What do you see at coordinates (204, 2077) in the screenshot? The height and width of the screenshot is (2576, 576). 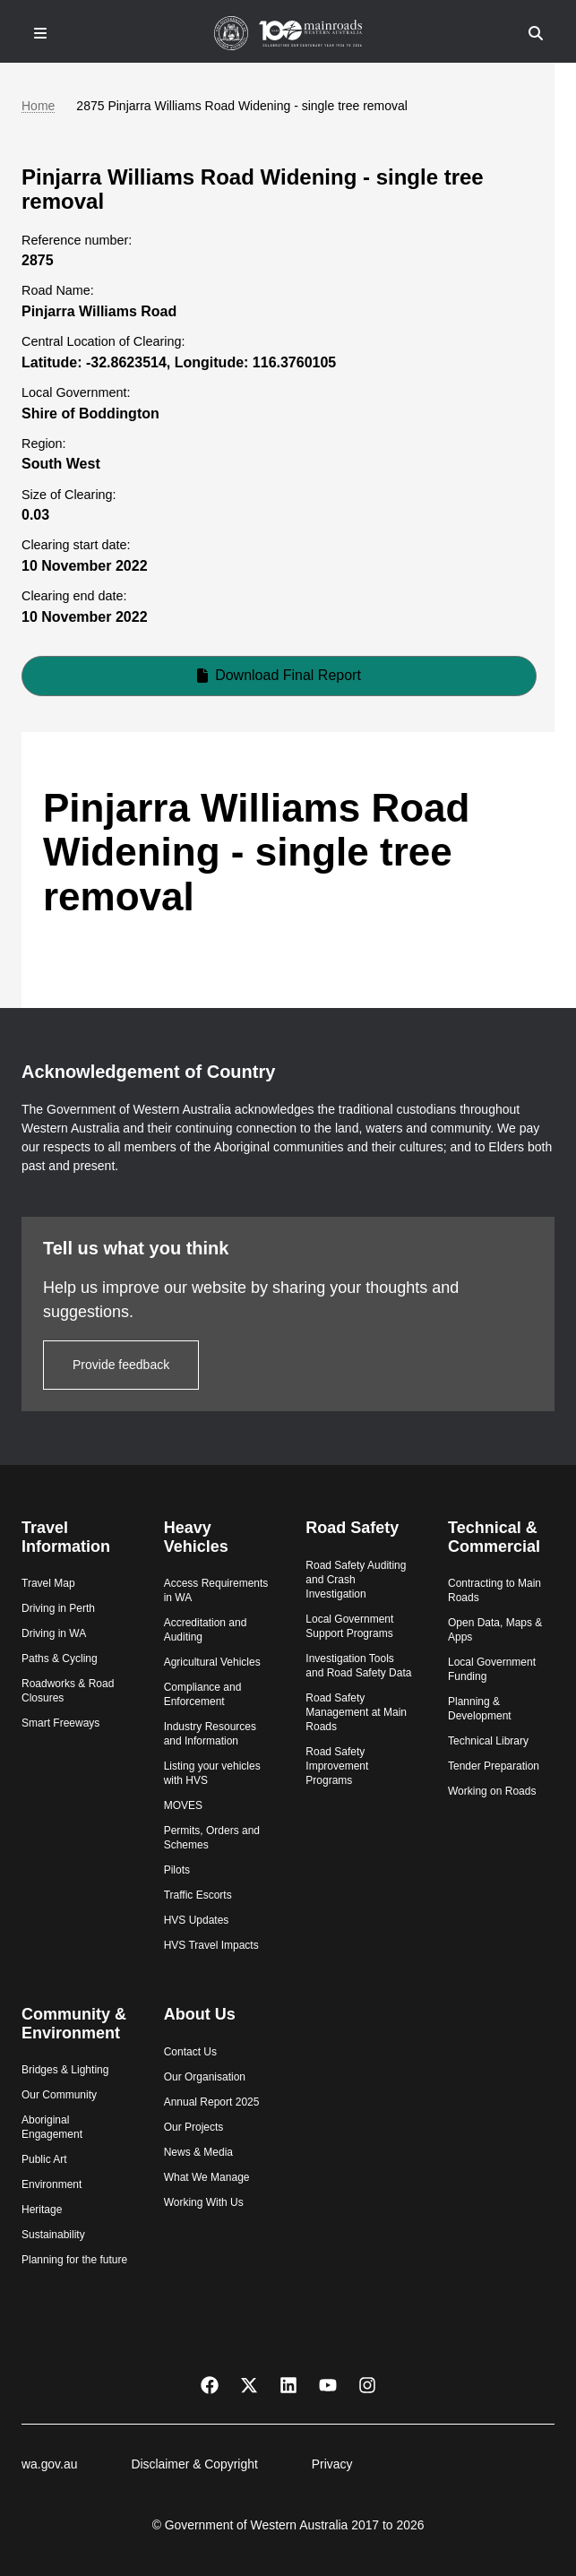 I see `Our Organisation` at bounding box center [204, 2077].